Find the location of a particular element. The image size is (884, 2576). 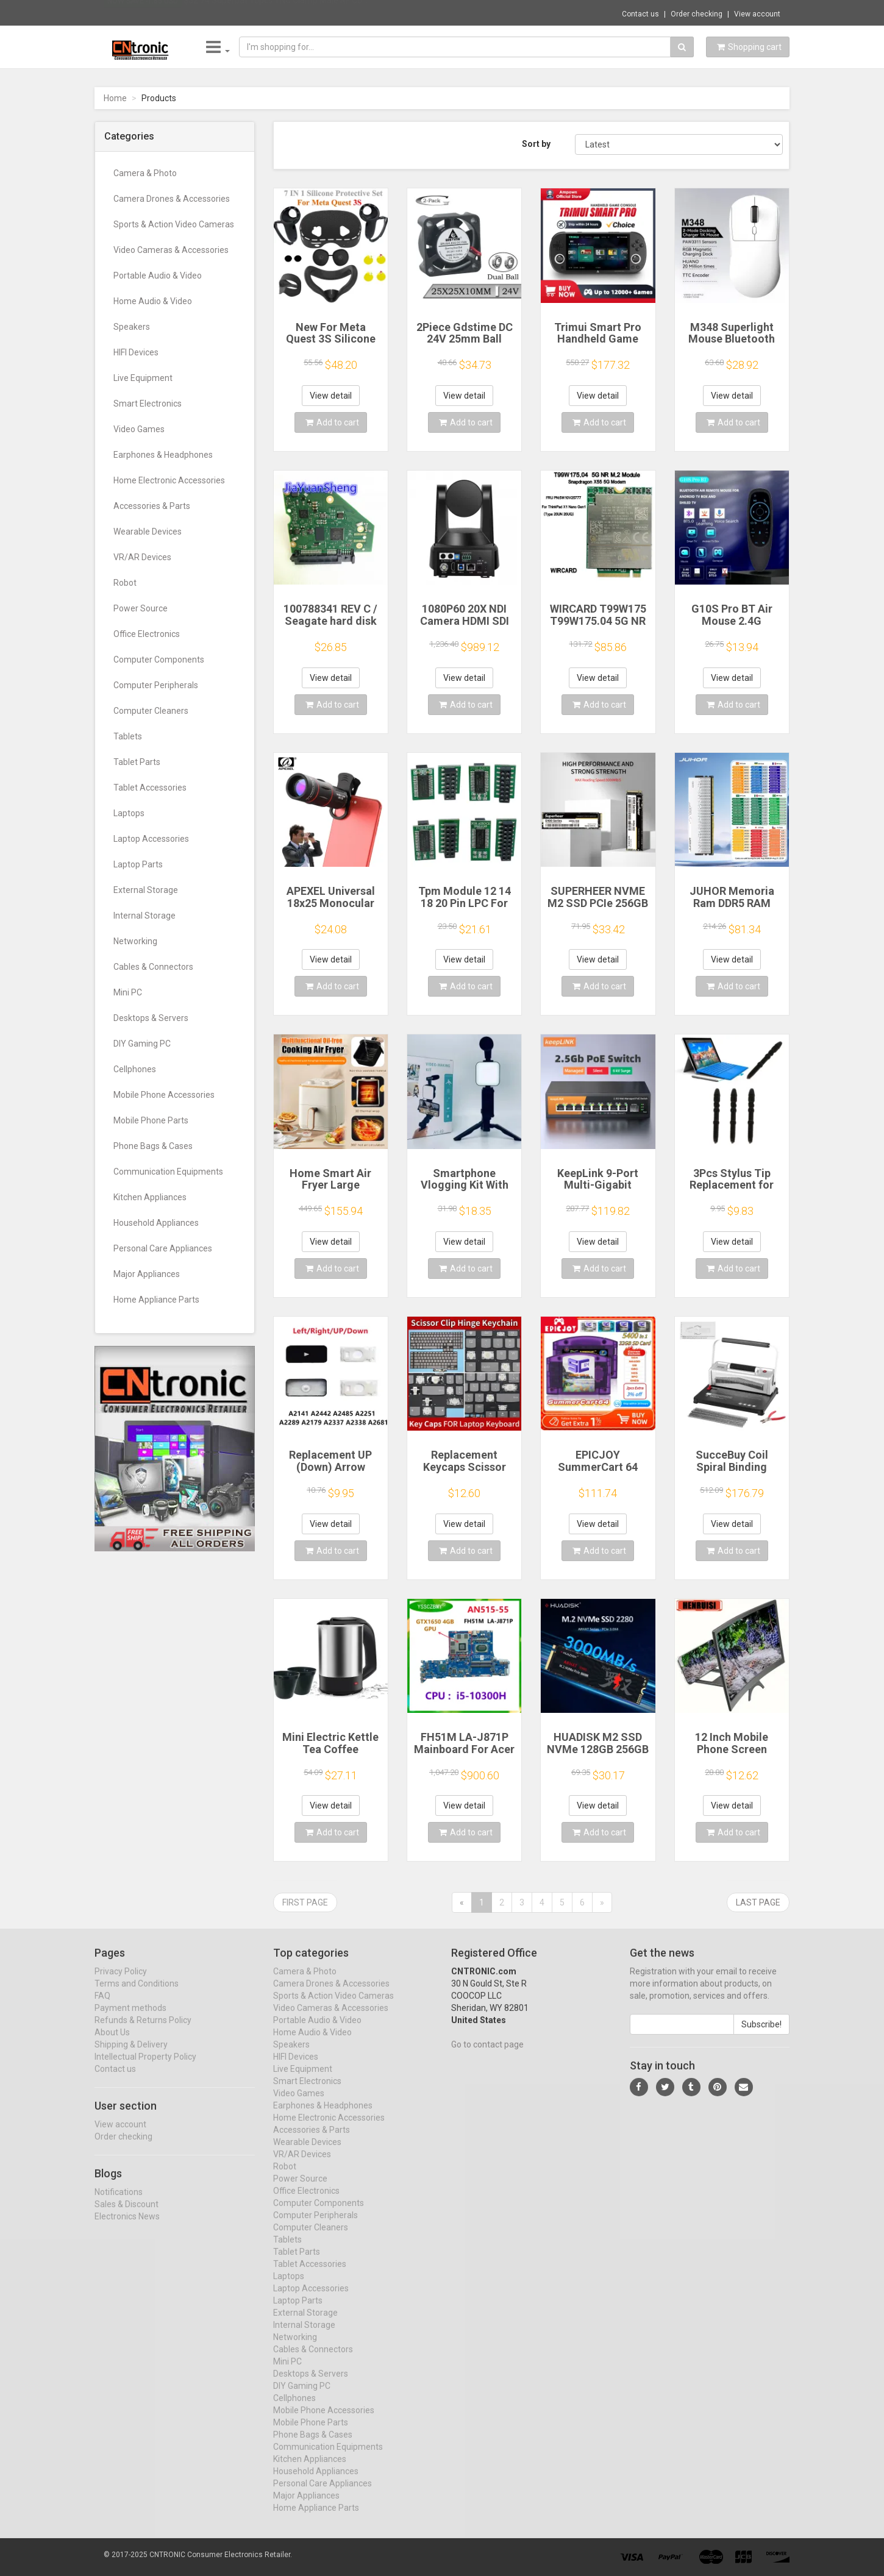

FAQ is located at coordinates (102, 2007).